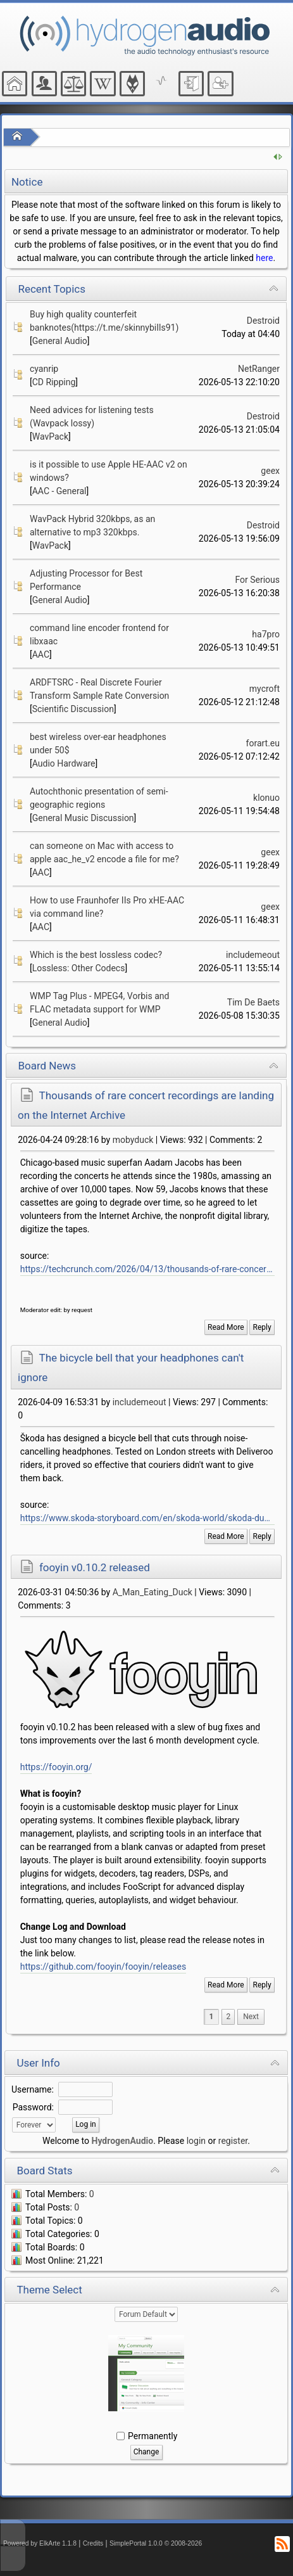 This screenshot has width=293, height=2576. What do you see at coordinates (266, 634) in the screenshot?
I see `ha7pro` at bounding box center [266, 634].